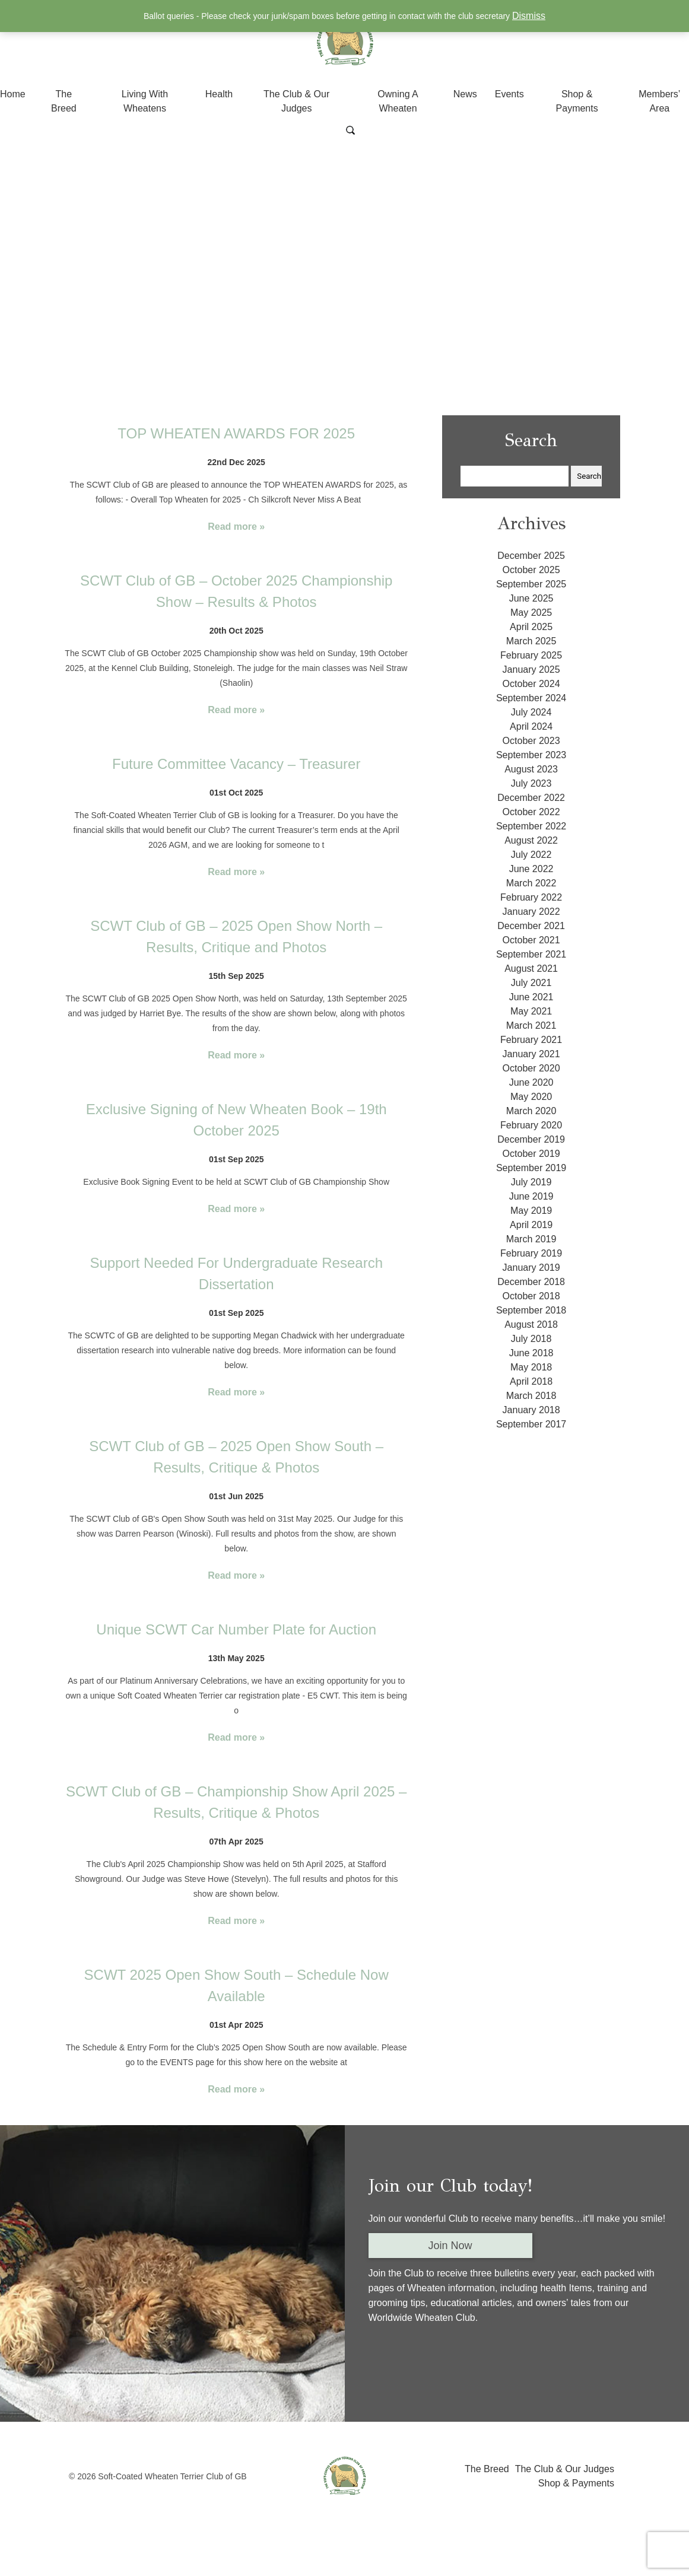 This screenshot has width=689, height=2576. I want to click on May 2021, so click(531, 1011).